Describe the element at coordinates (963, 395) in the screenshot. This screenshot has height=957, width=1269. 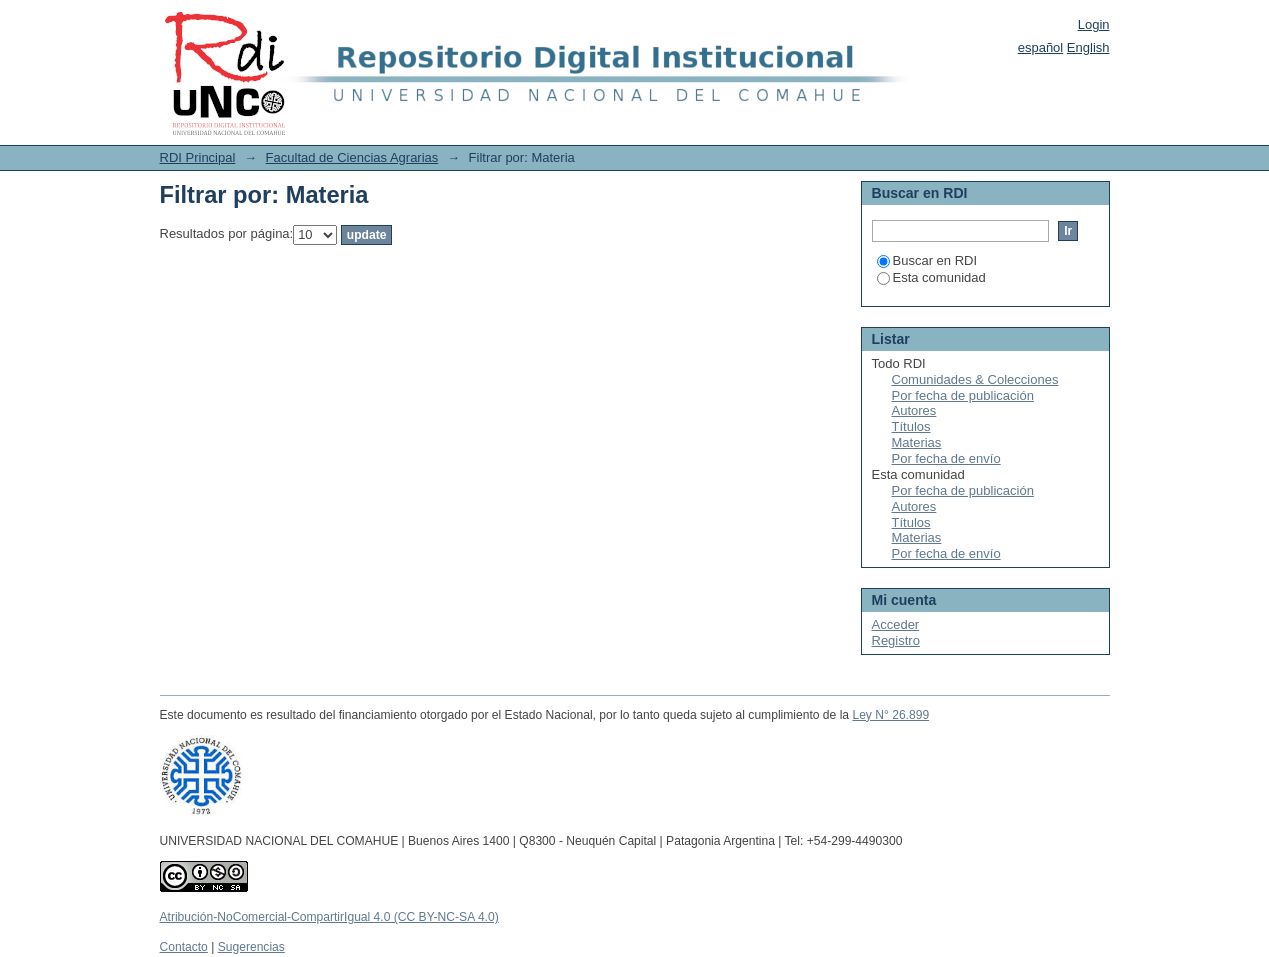
I see `Por fecha de publicación` at that location.